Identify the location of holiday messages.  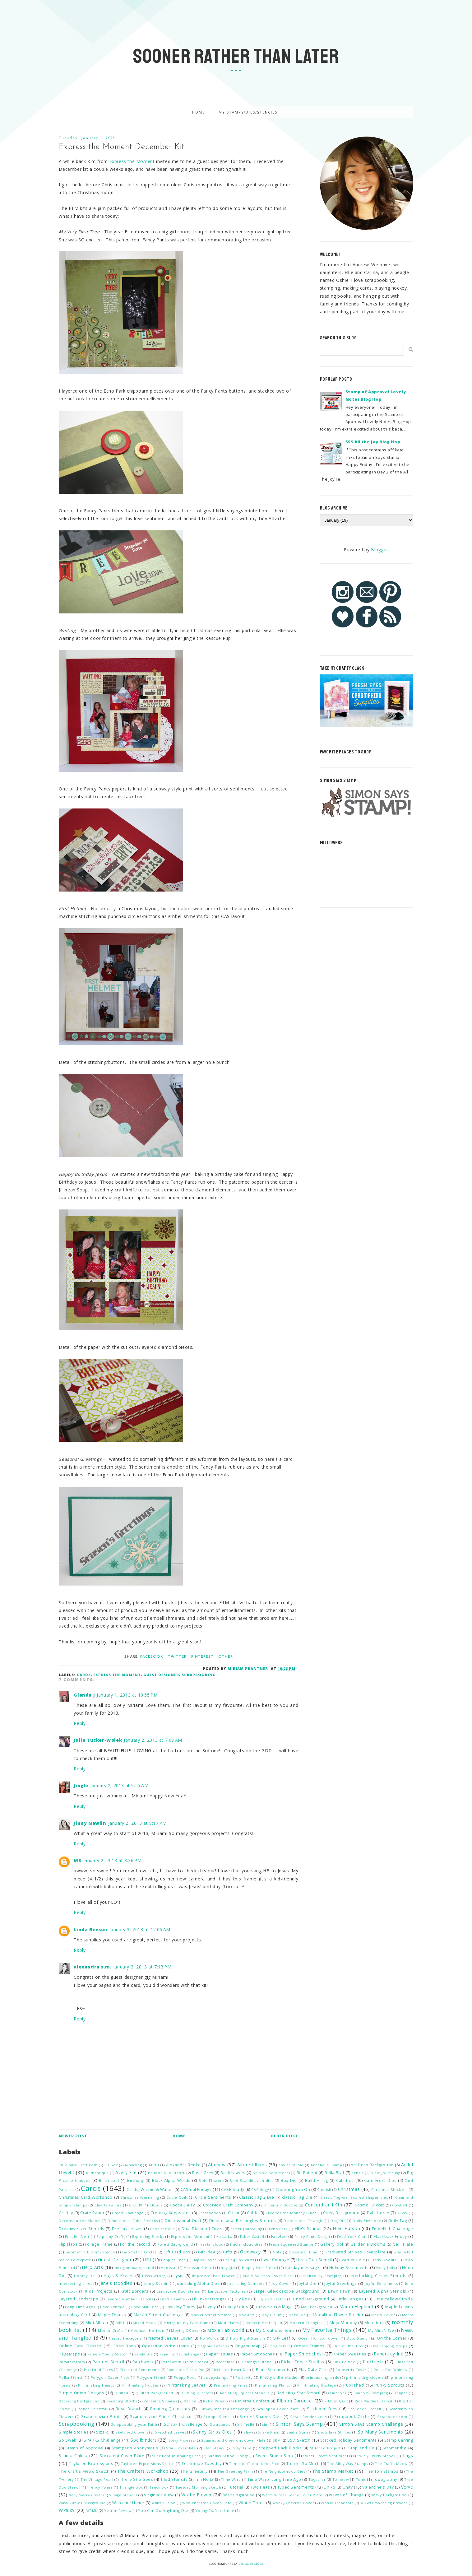
(303, 2267).